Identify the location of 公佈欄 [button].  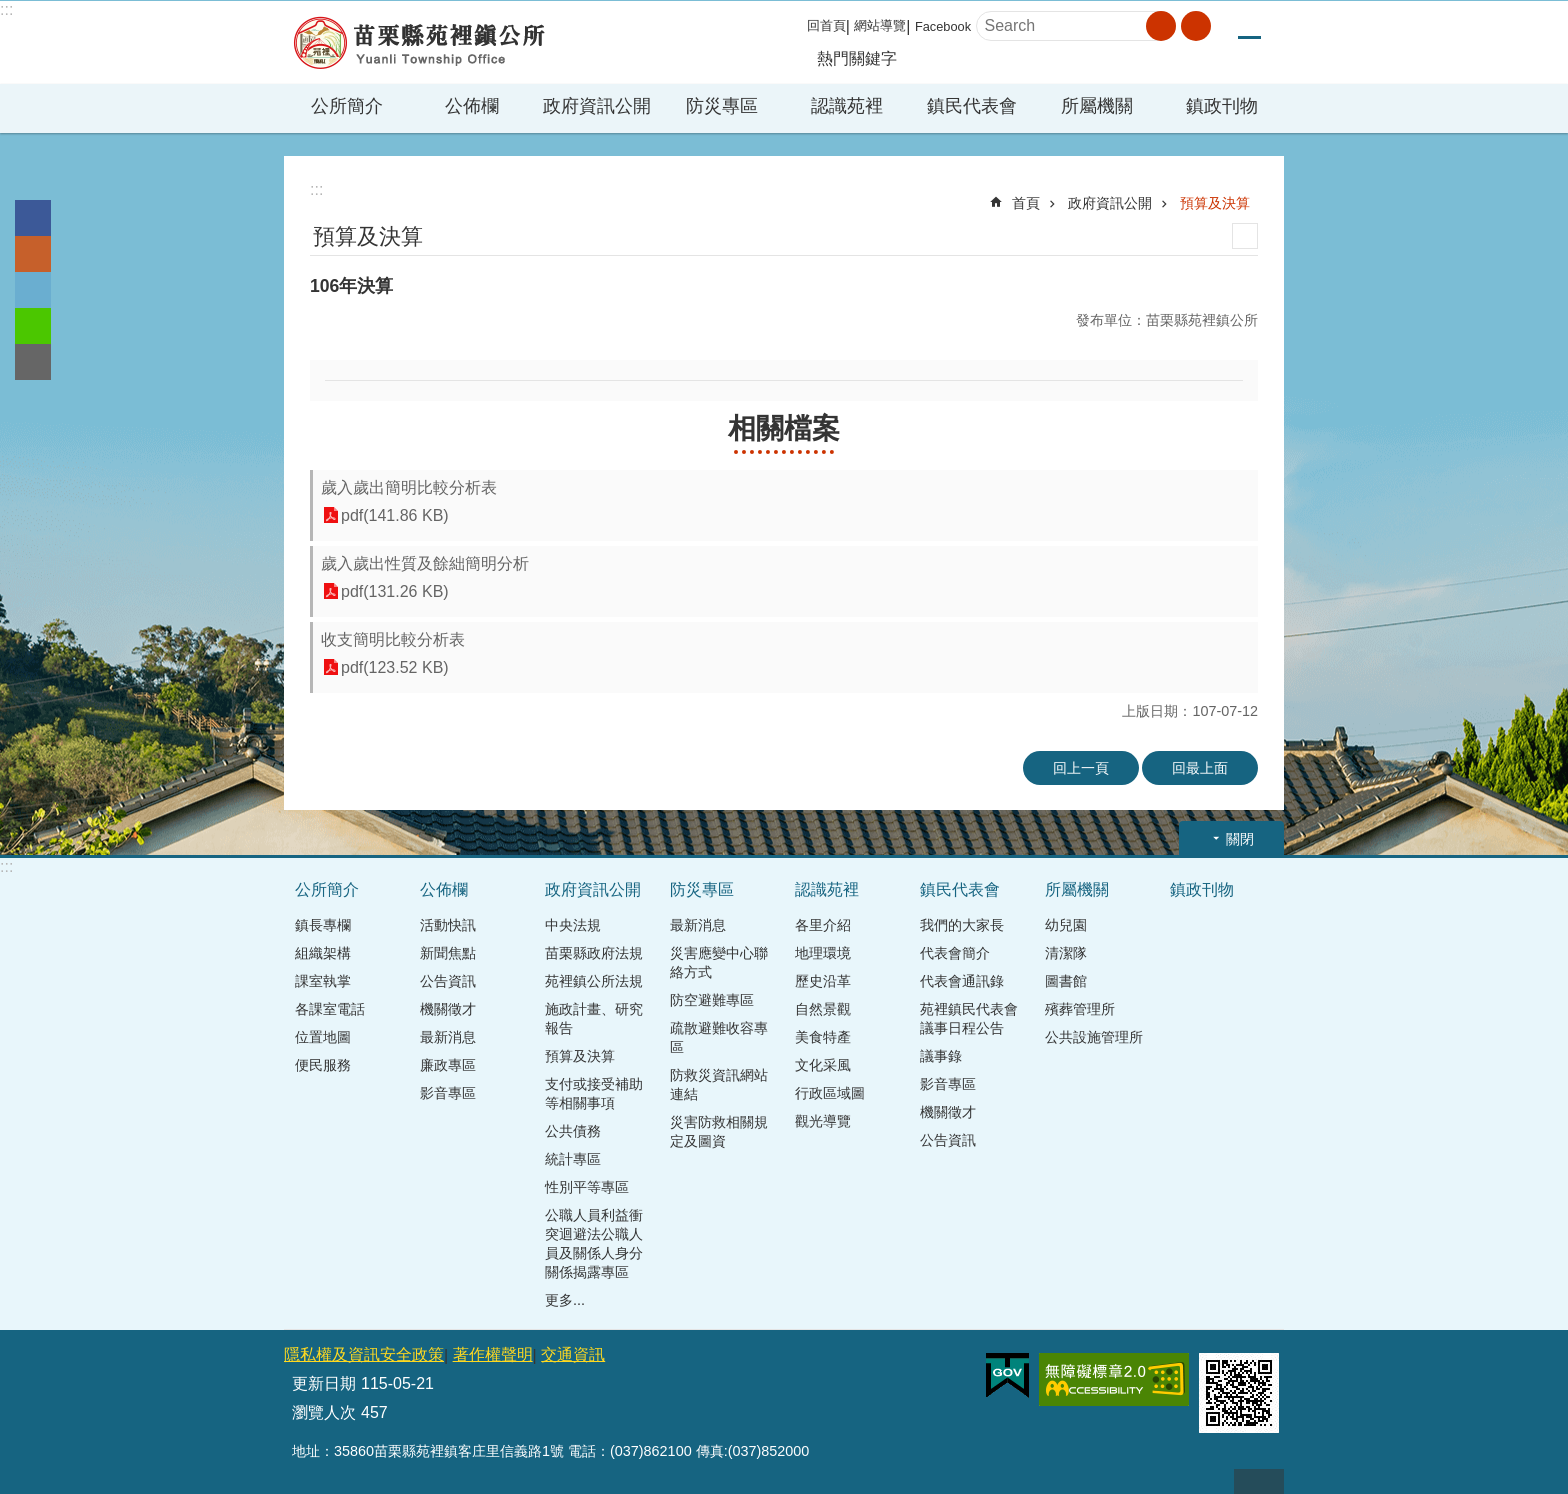
(472, 106).